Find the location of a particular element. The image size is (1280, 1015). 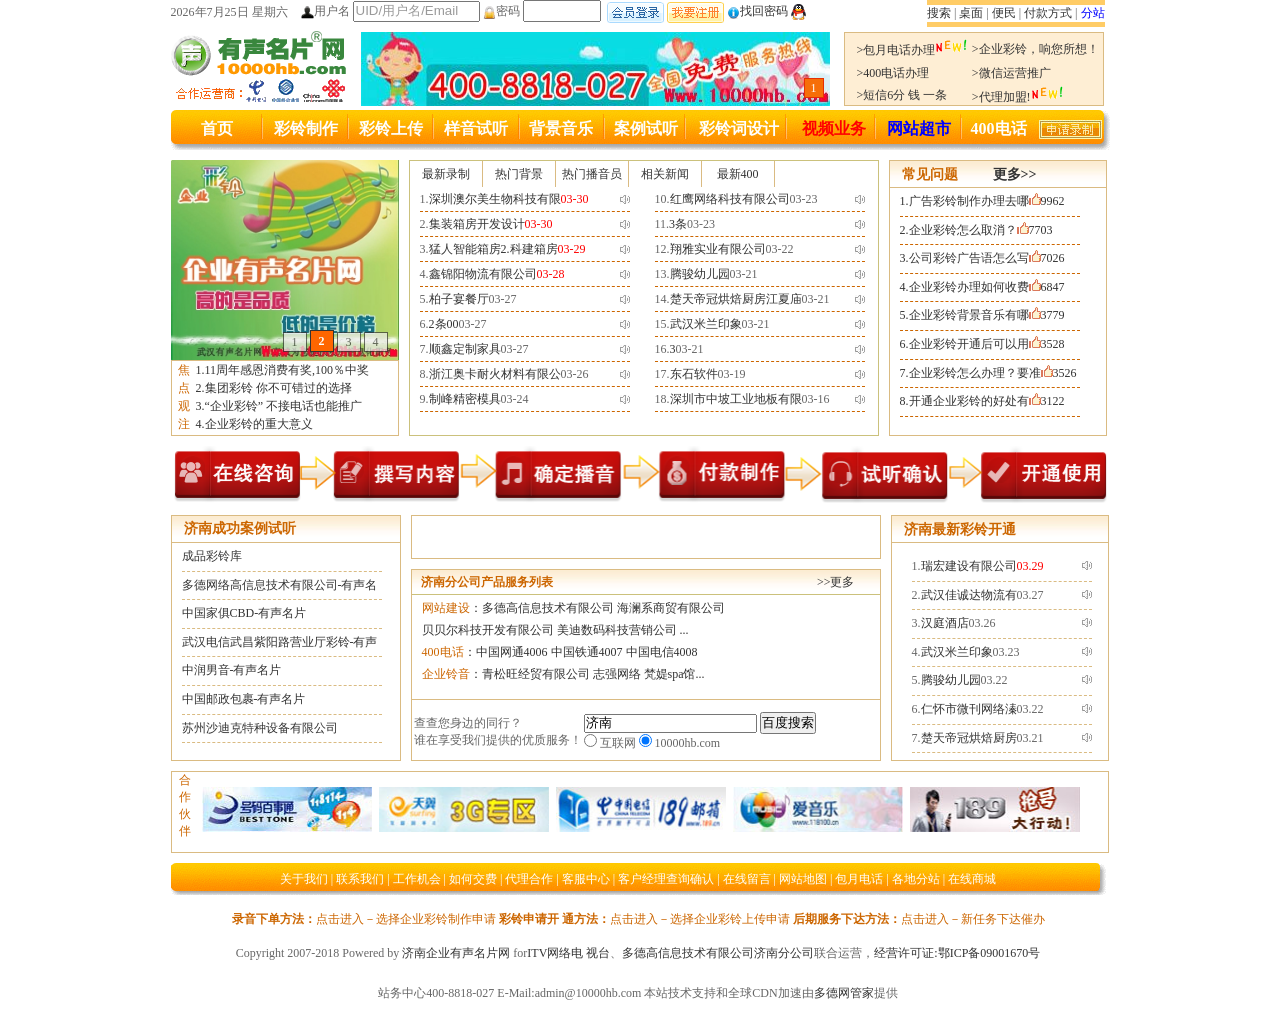

梵媞spa馆... is located at coordinates (674, 674).